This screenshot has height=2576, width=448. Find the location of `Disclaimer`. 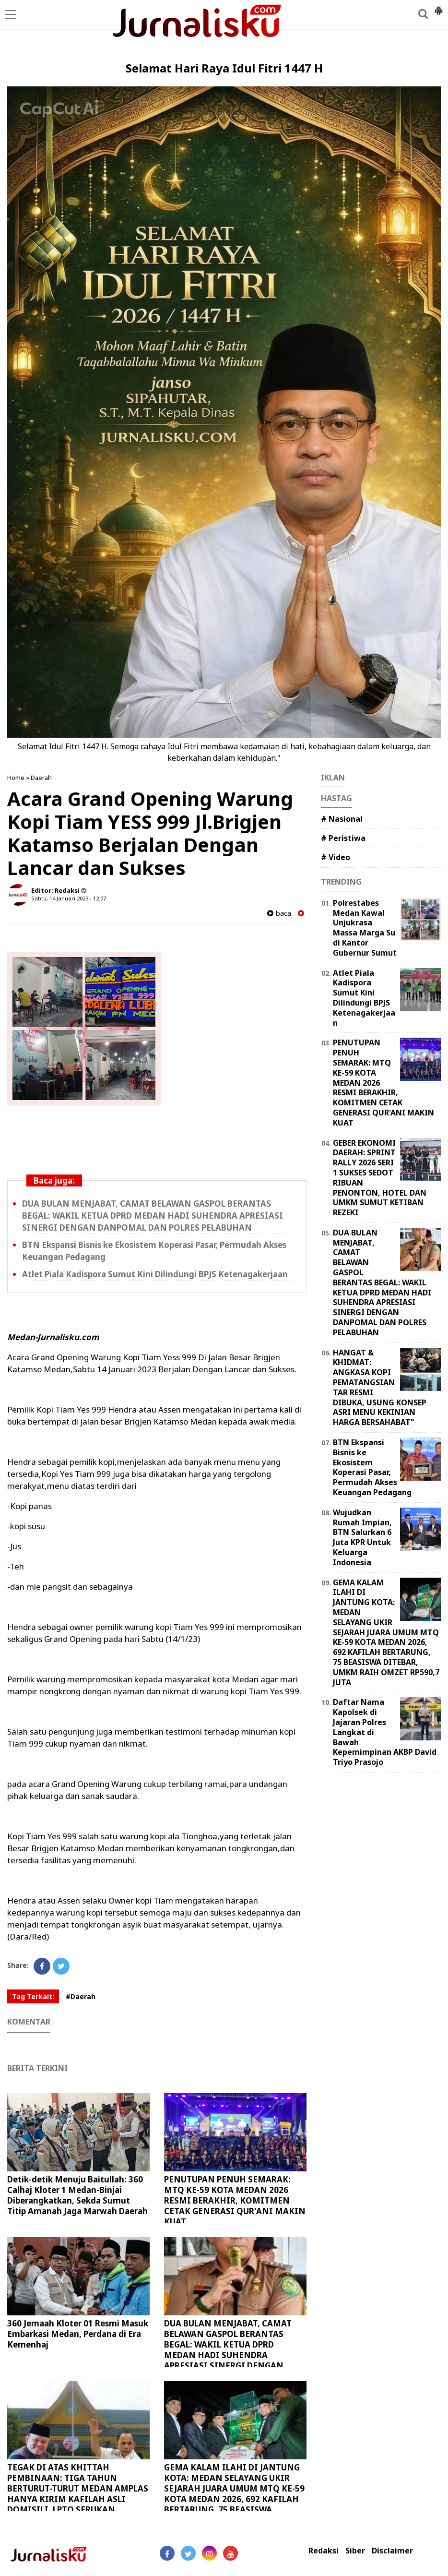

Disclaimer is located at coordinates (392, 2551).